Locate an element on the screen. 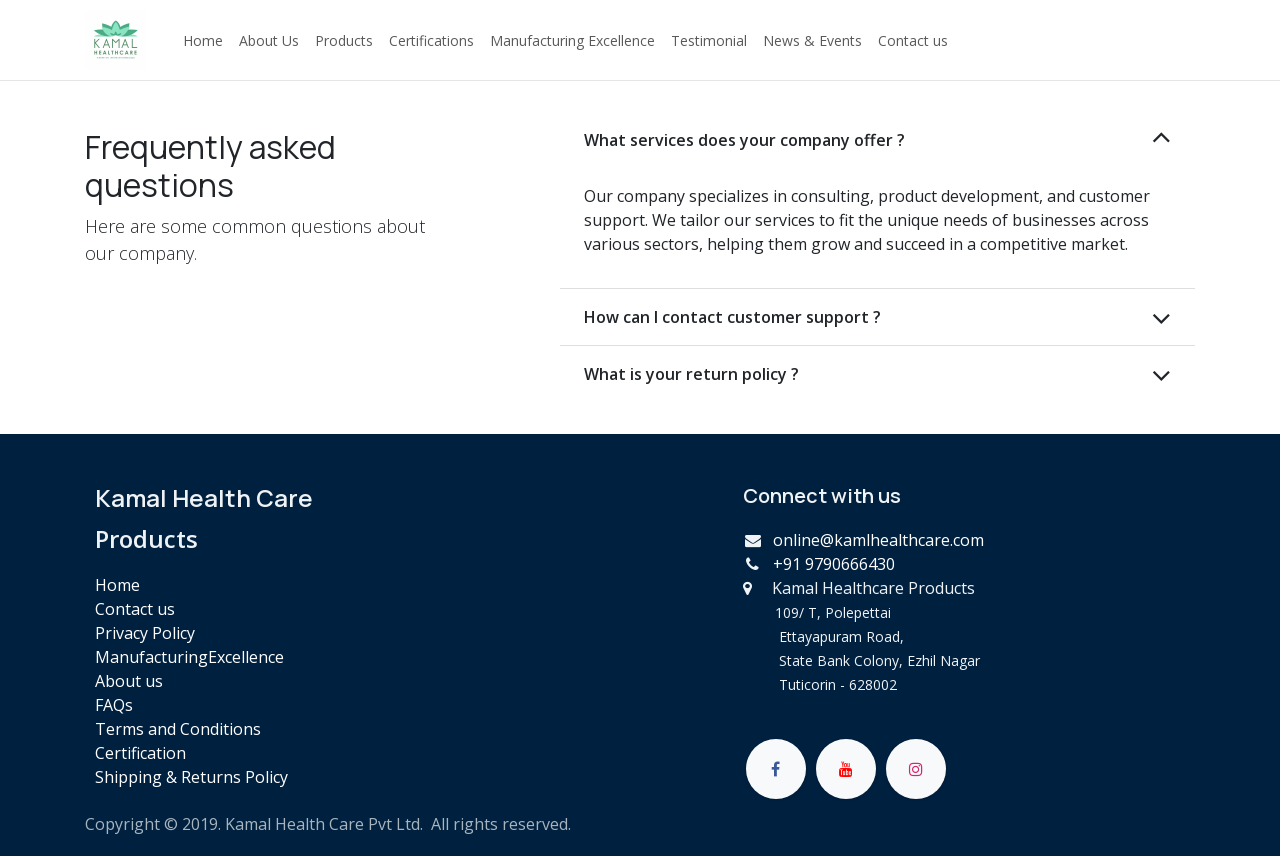 Image resolution: width=1280 pixels, height=856 pixels. About us is located at coordinates (129, 681).